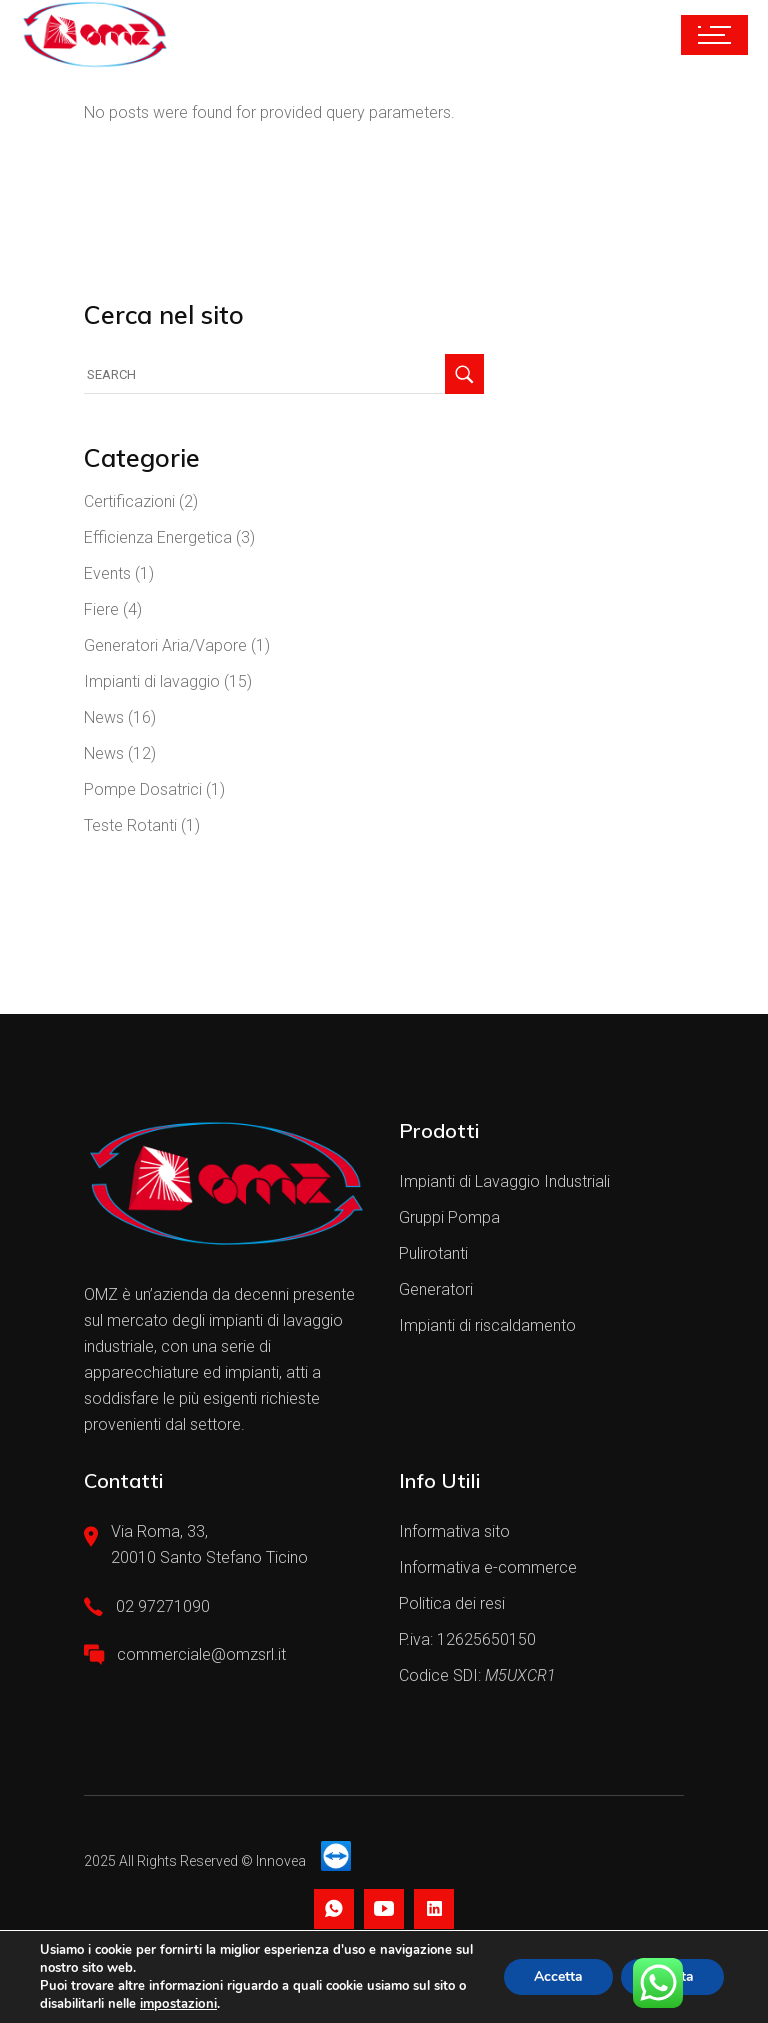 The height and width of the screenshot is (2023, 768). I want to click on impostazioni, so click(177, 2004).